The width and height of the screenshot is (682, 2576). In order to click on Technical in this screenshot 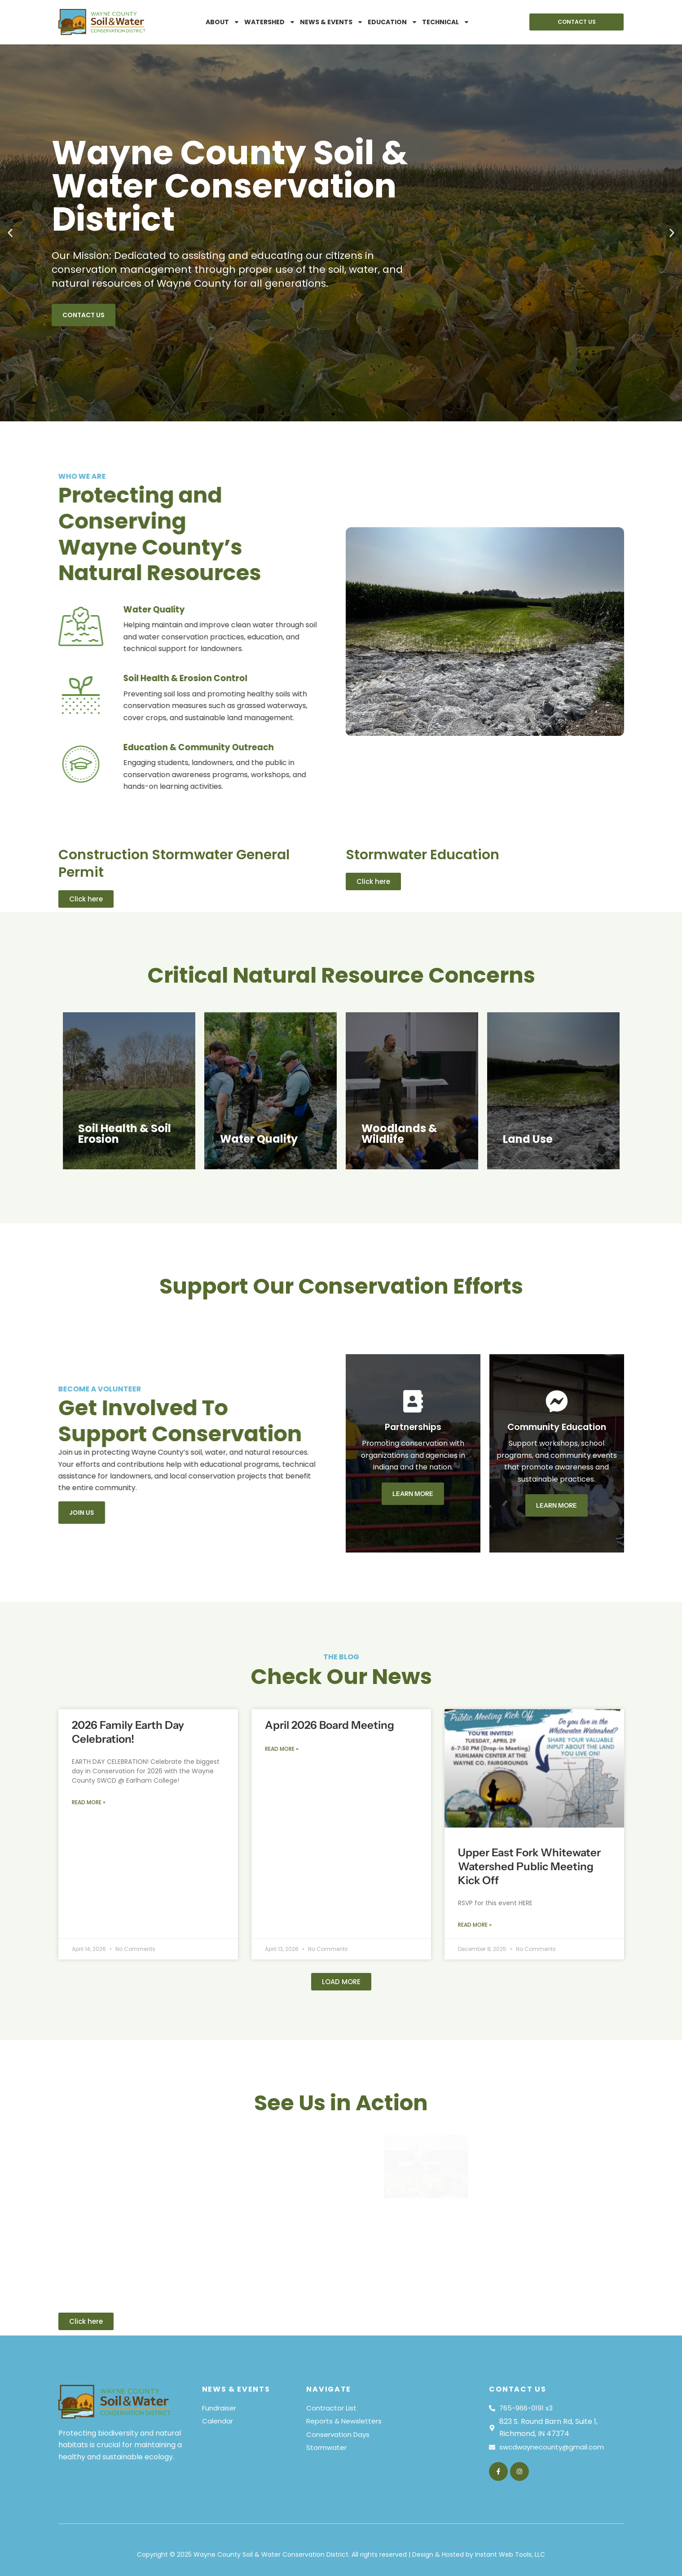, I will do `click(446, 22)`.